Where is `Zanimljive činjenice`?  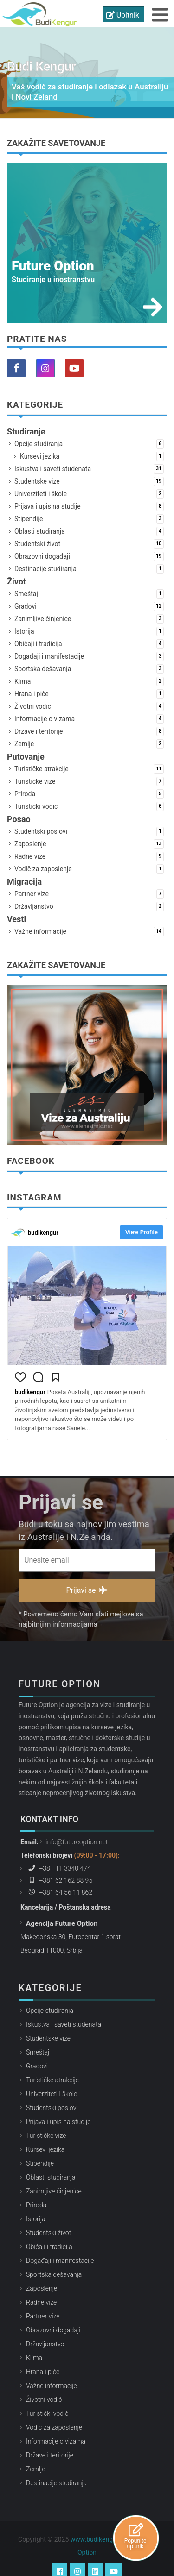 Zanimljive činjenice is located at coordinates (89, 619).